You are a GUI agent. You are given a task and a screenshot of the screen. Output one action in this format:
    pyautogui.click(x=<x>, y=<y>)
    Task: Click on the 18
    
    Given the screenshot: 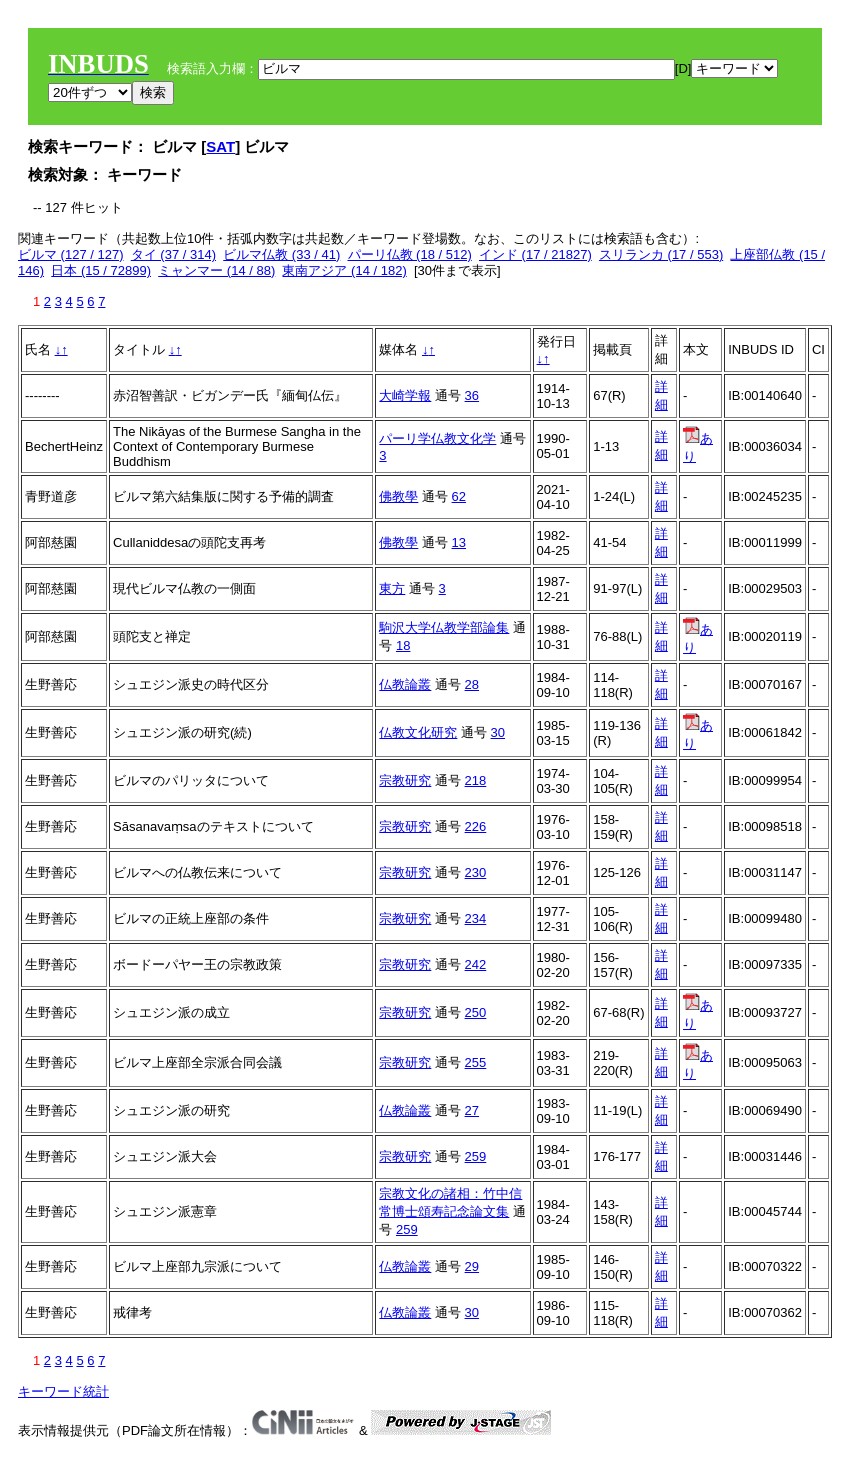 What is the action you would take?
    pyautogui.click(x=403, y=645)
    